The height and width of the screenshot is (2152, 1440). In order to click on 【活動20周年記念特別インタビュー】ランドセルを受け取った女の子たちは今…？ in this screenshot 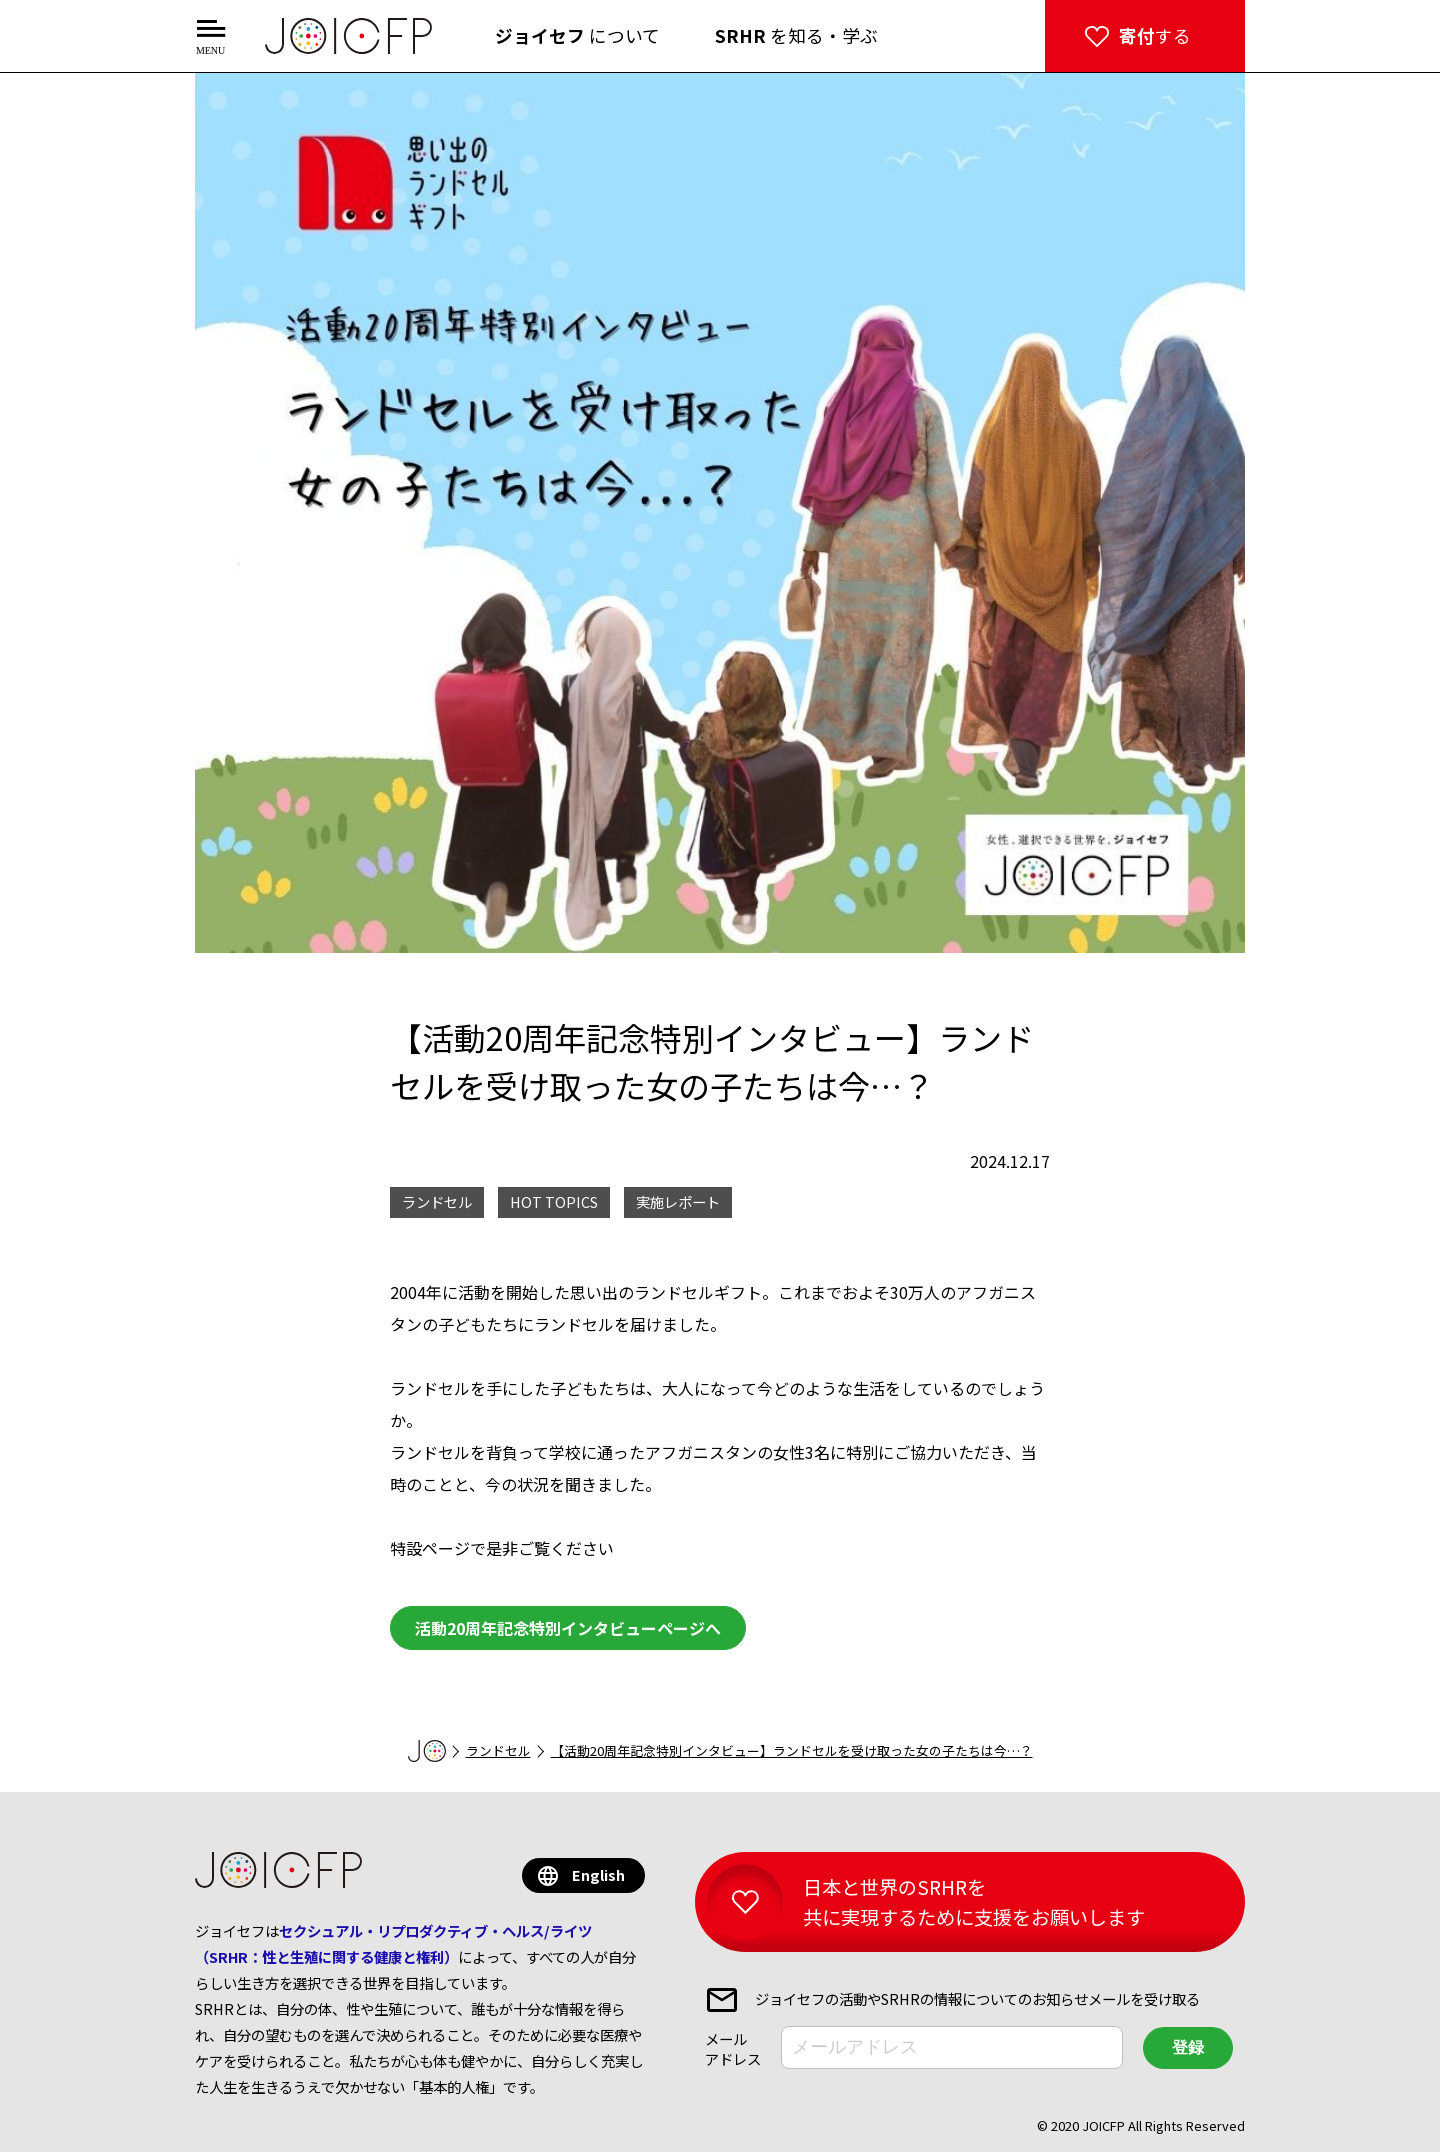, I will do `click(792, 1750)`.